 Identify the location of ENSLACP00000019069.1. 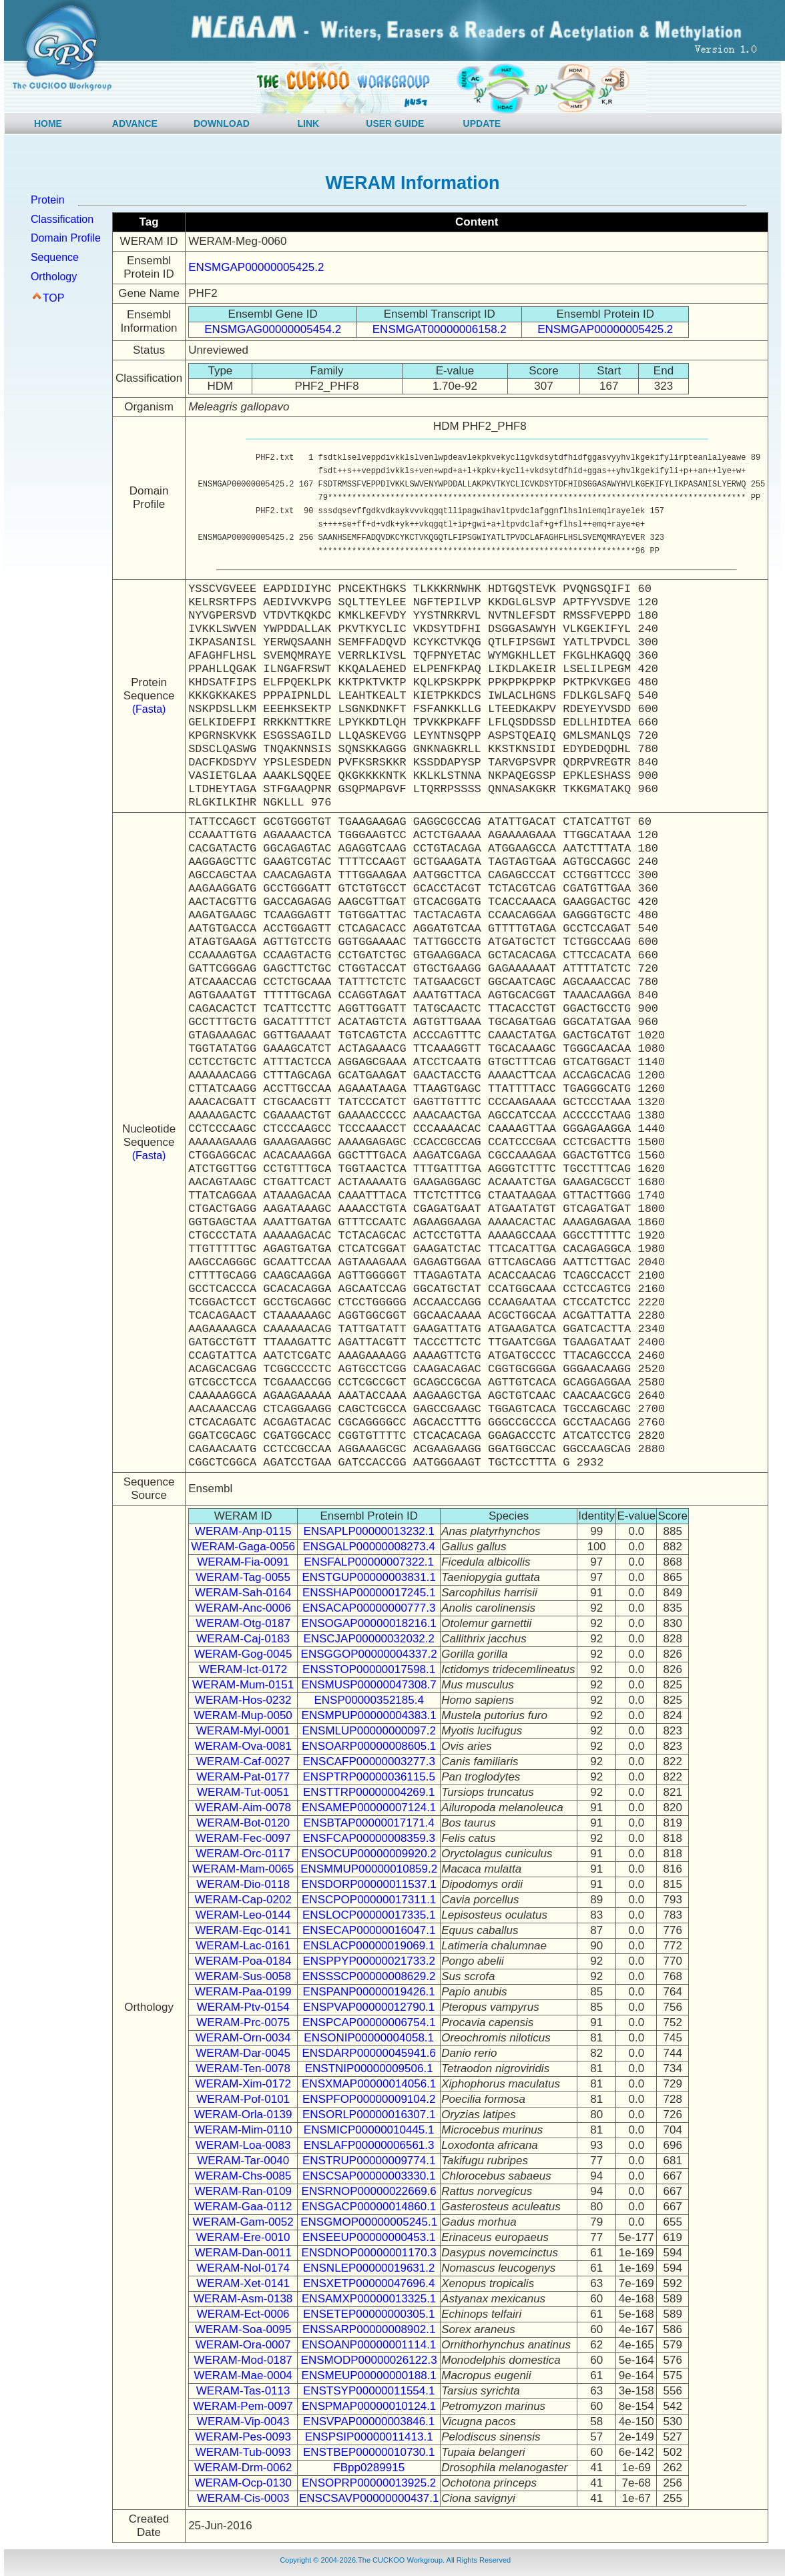
(369, 1945).